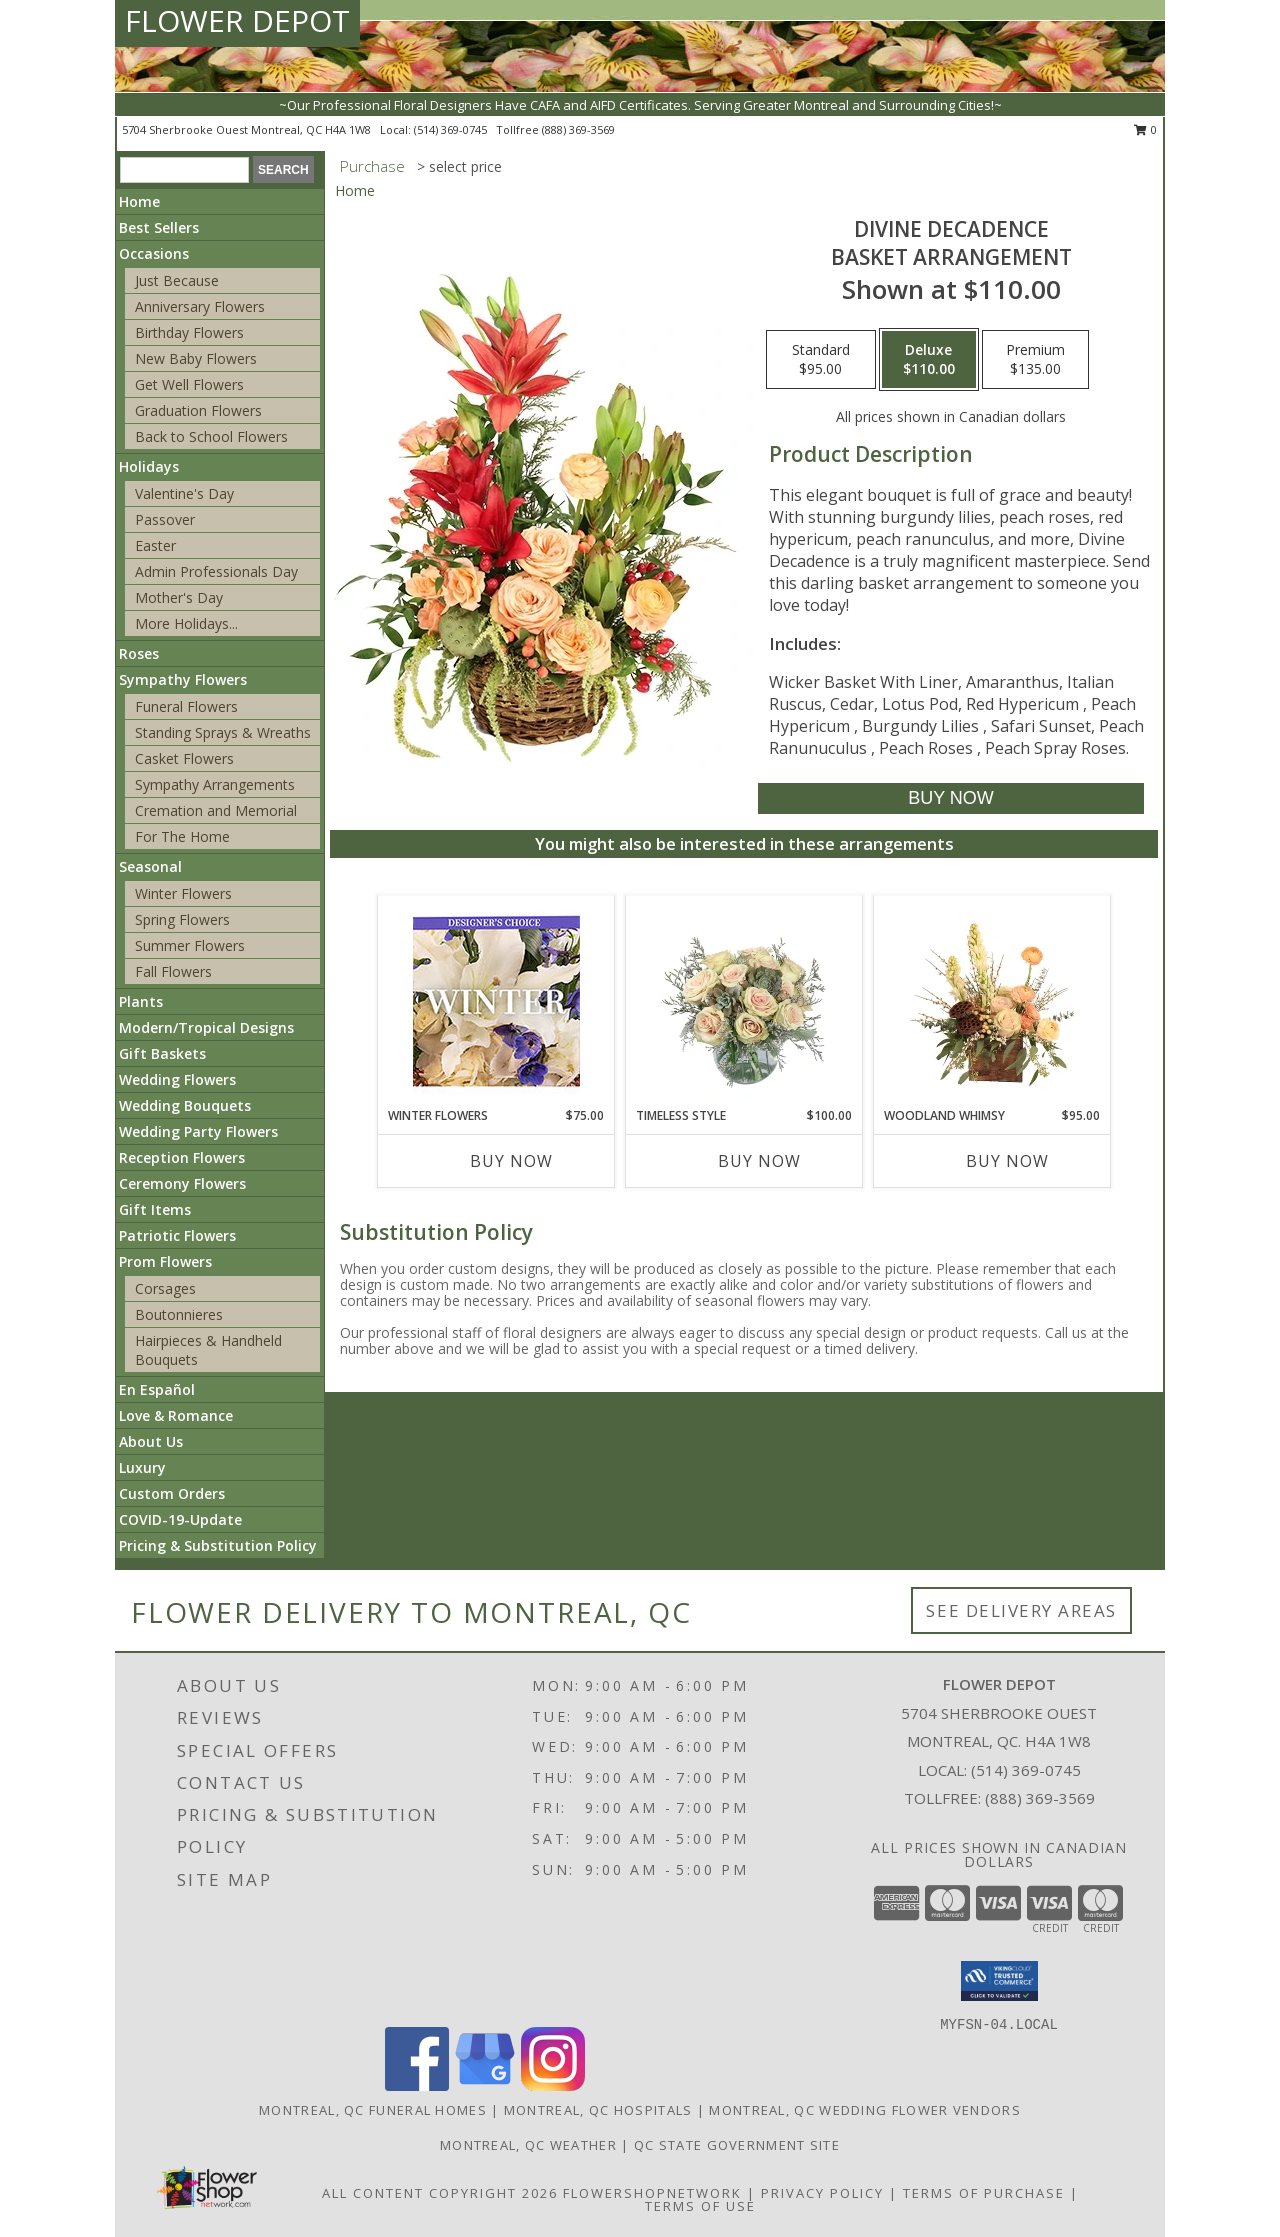 The image size is (1280, 2237). What do you see at coordinates (417, 2085) in the screenshot?
I see `[View our Facebook]` at bounding box center [417, 2085].